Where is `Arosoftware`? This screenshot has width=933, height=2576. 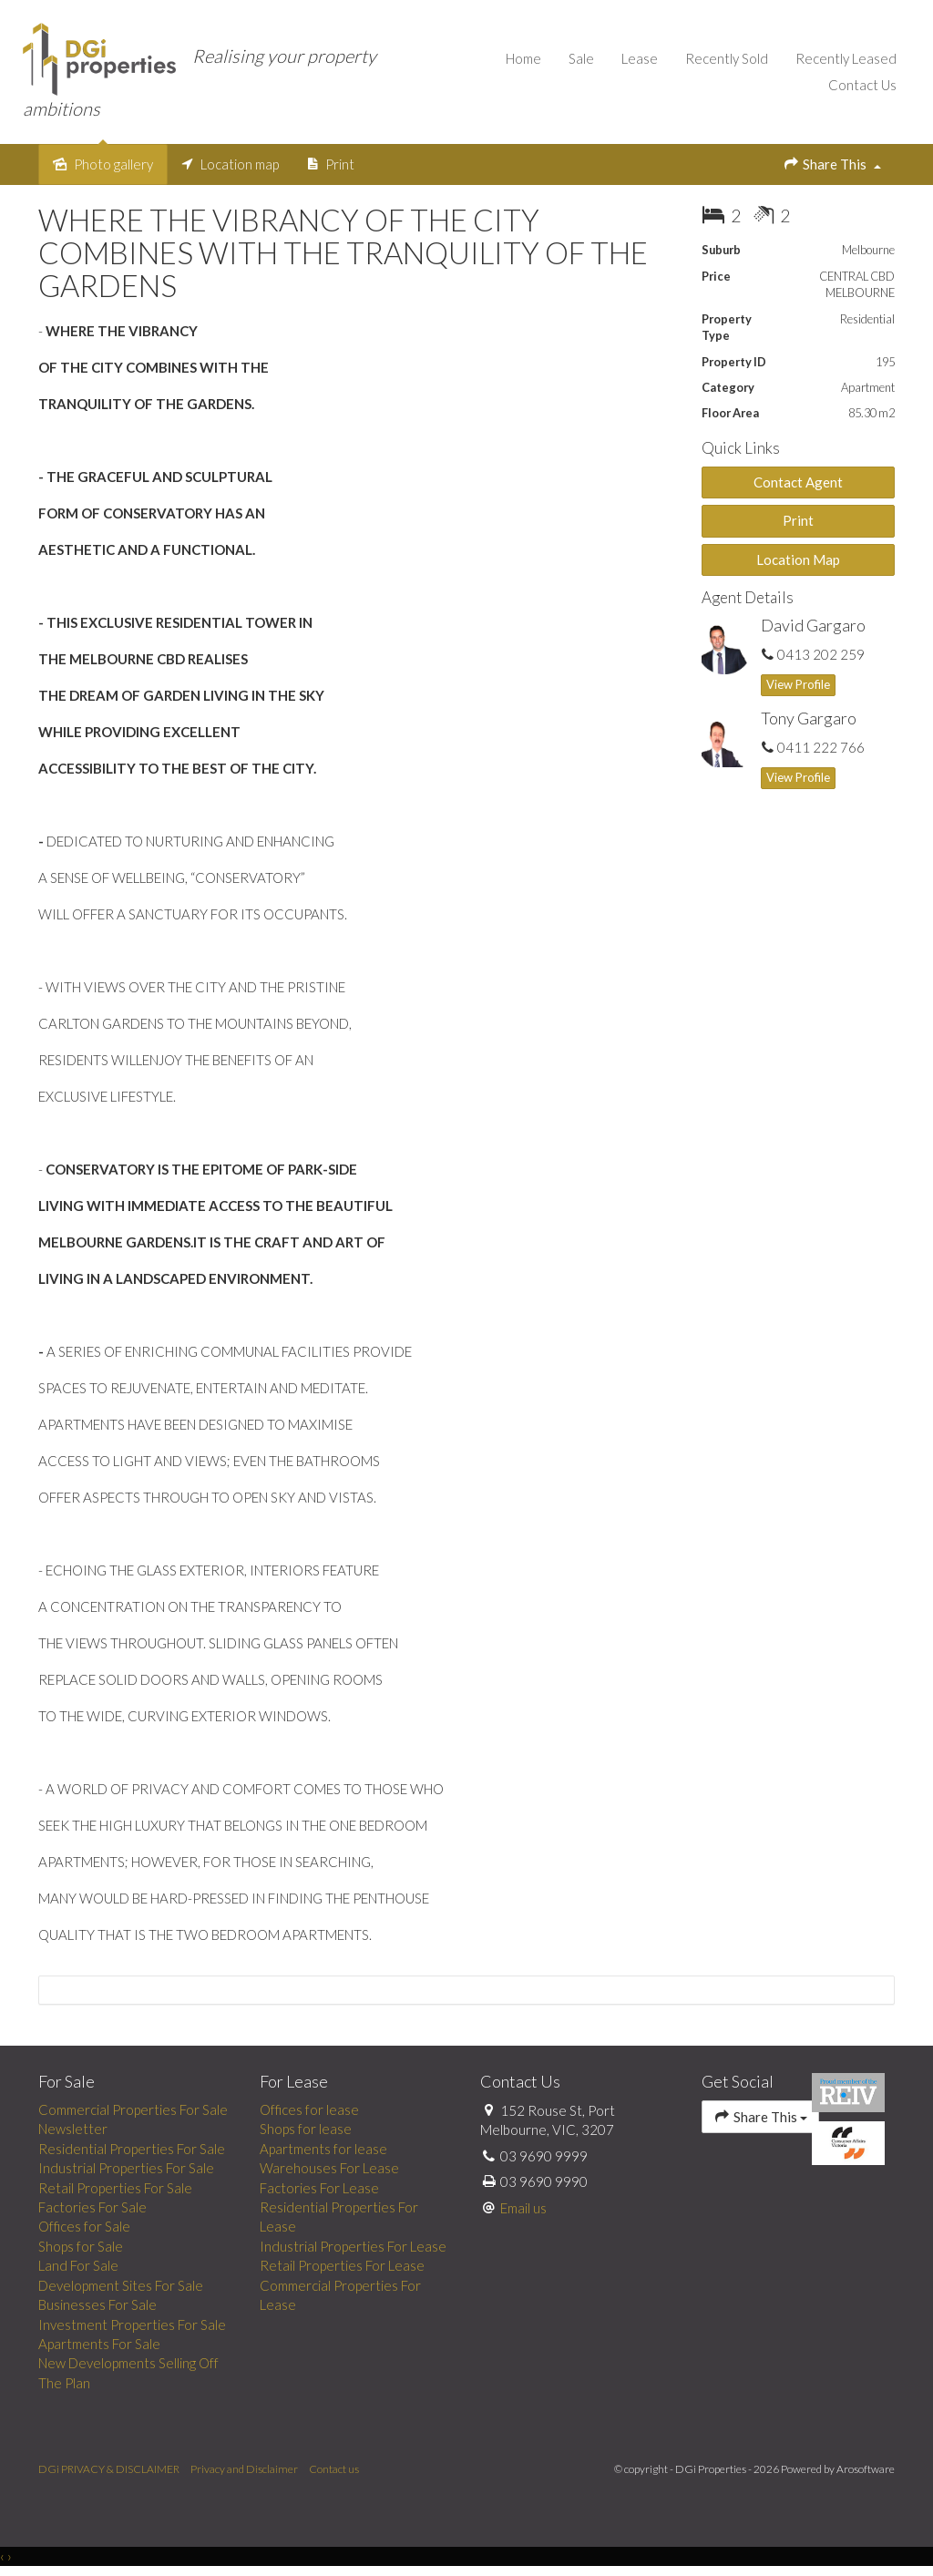 Arosoftware is located at coordinates (865, 2470).